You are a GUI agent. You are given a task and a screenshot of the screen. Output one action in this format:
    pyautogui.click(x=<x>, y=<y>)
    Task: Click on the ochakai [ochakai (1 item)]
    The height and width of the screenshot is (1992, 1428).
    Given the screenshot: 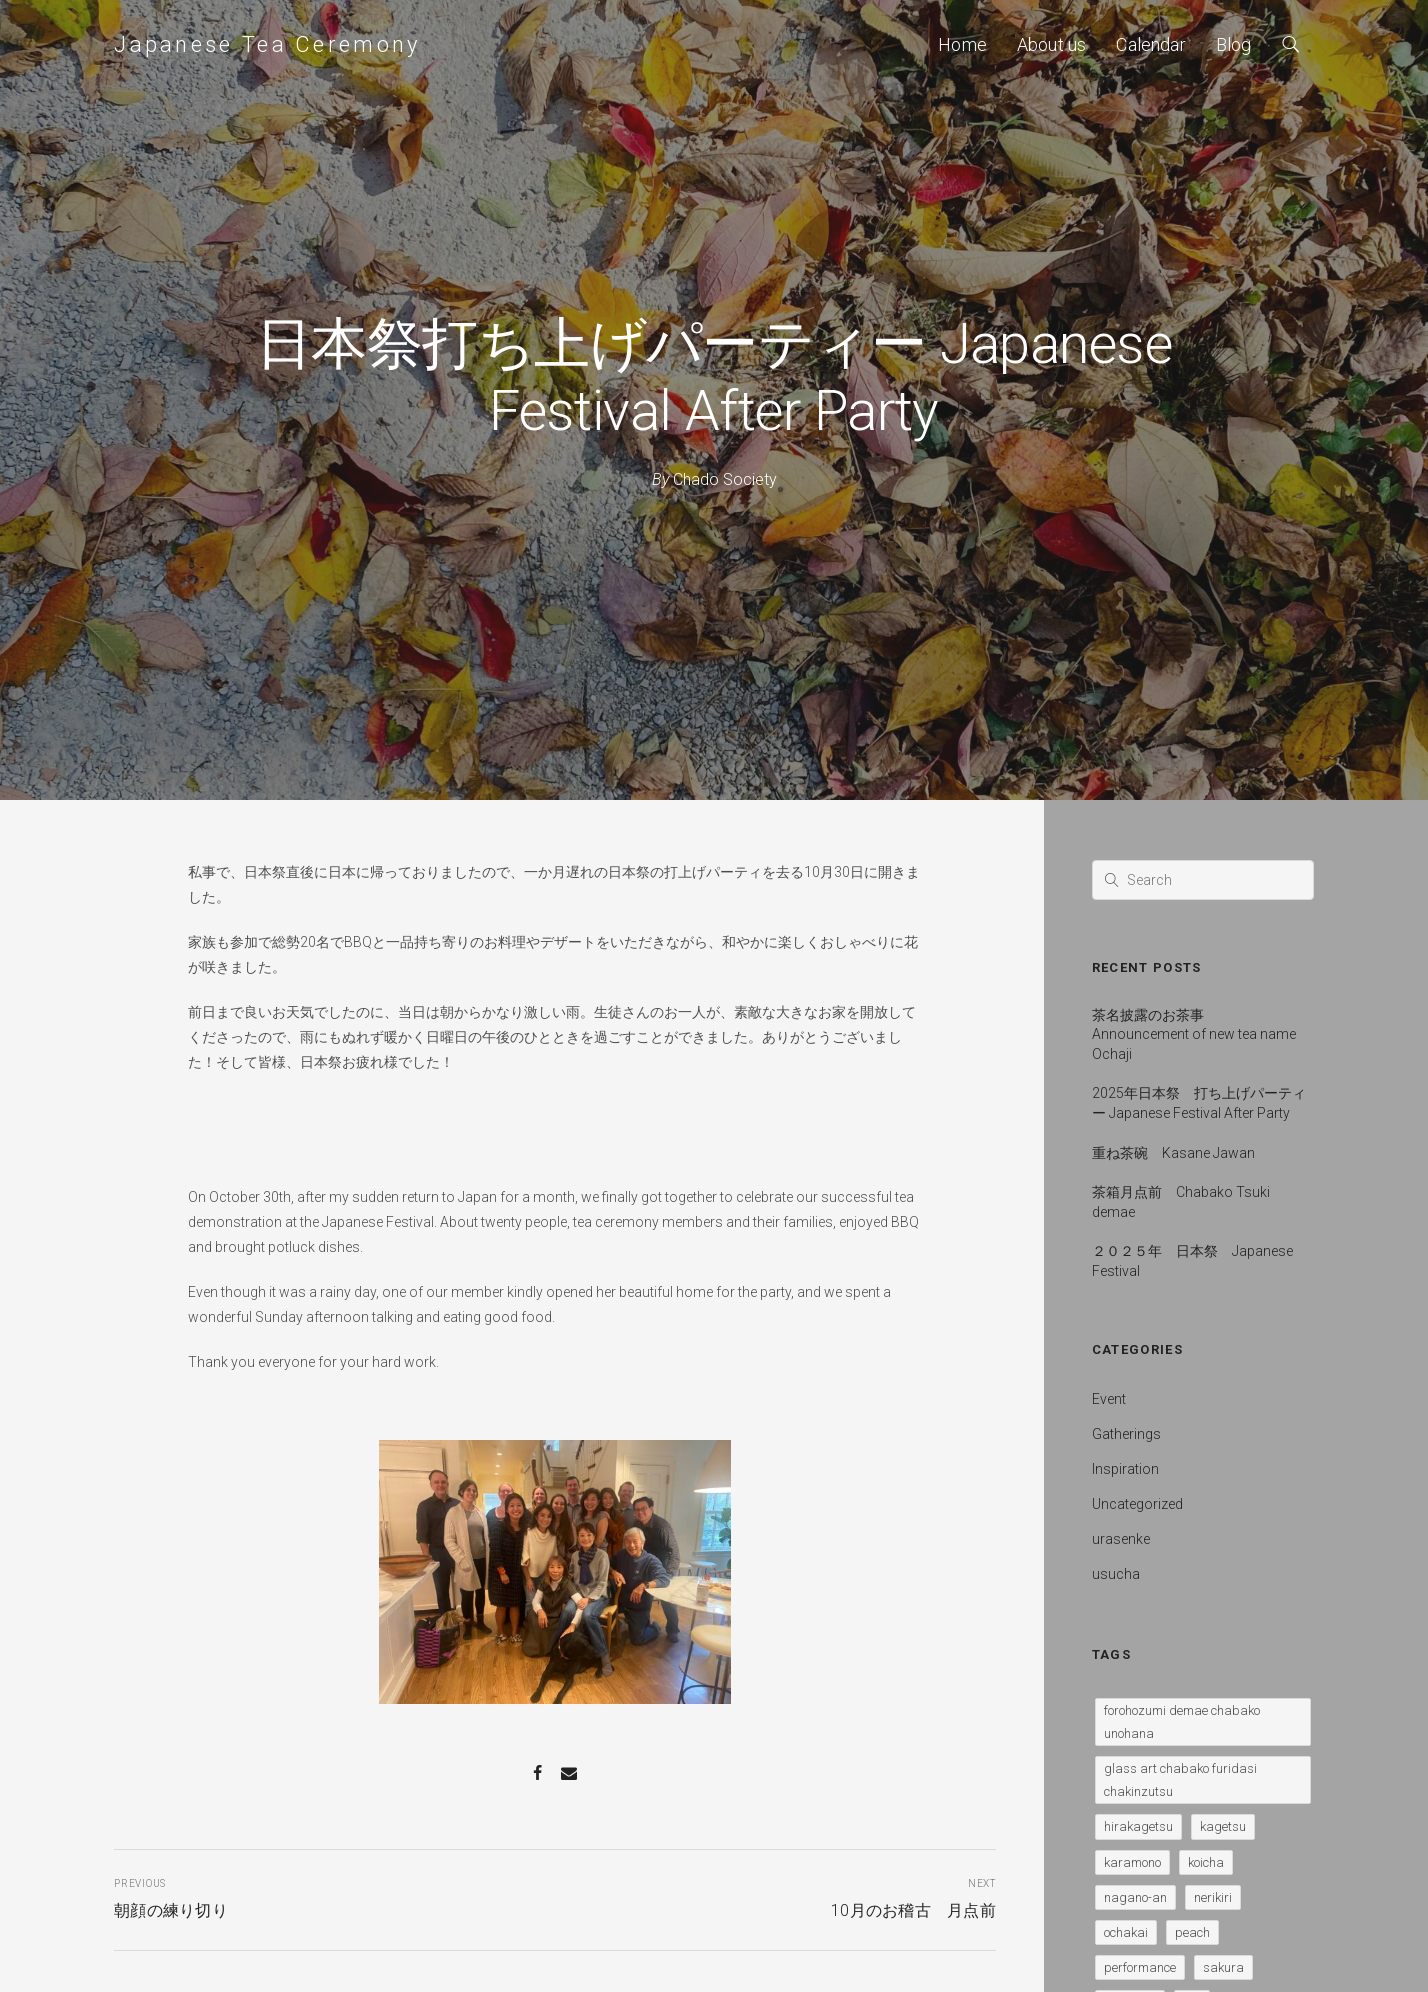 What is the action you would take?
    pyautogui.click(x=1126, y=1932)
    